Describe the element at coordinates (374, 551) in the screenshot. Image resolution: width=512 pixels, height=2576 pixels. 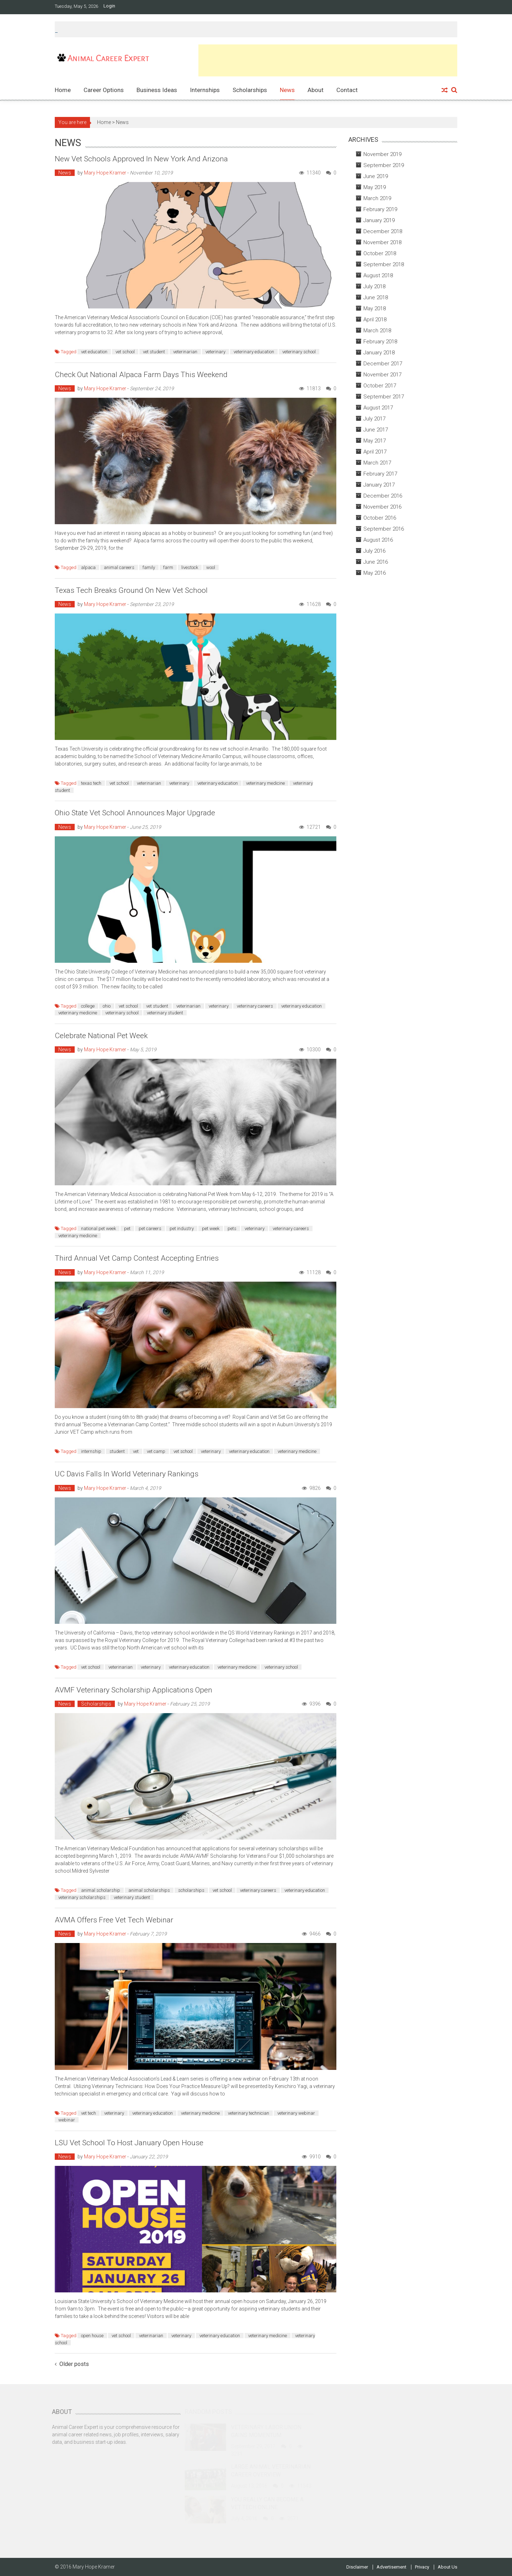
I see `July 2016` at that location.